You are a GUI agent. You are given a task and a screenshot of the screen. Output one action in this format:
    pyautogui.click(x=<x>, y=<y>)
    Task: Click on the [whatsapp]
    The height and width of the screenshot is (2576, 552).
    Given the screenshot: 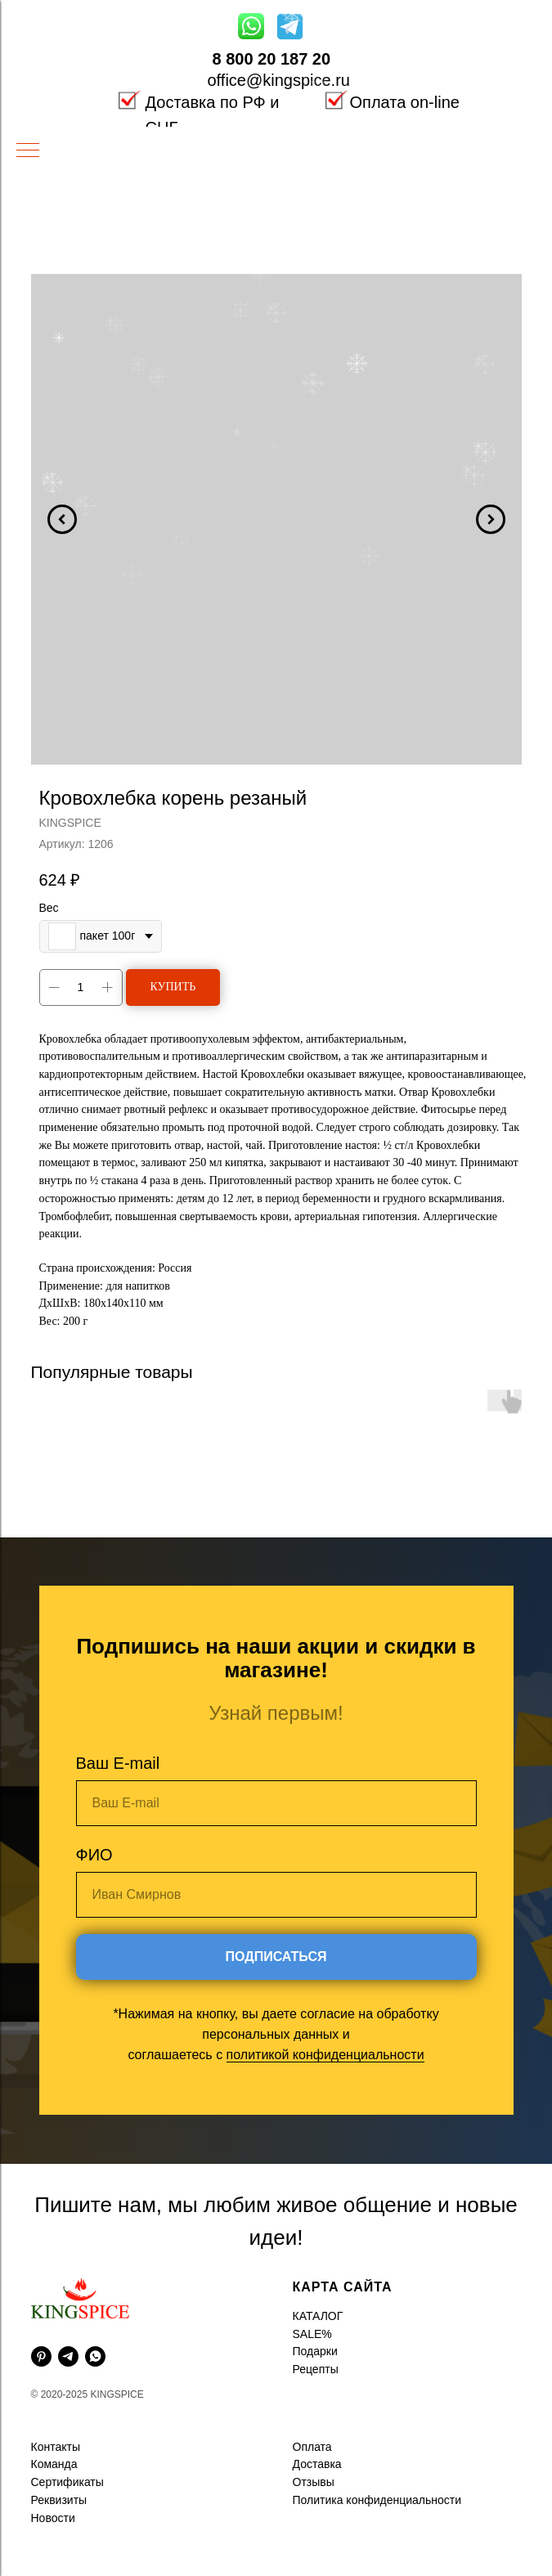 What is the action you would take?
    pyautogui.click(x=95, y=2356)
    